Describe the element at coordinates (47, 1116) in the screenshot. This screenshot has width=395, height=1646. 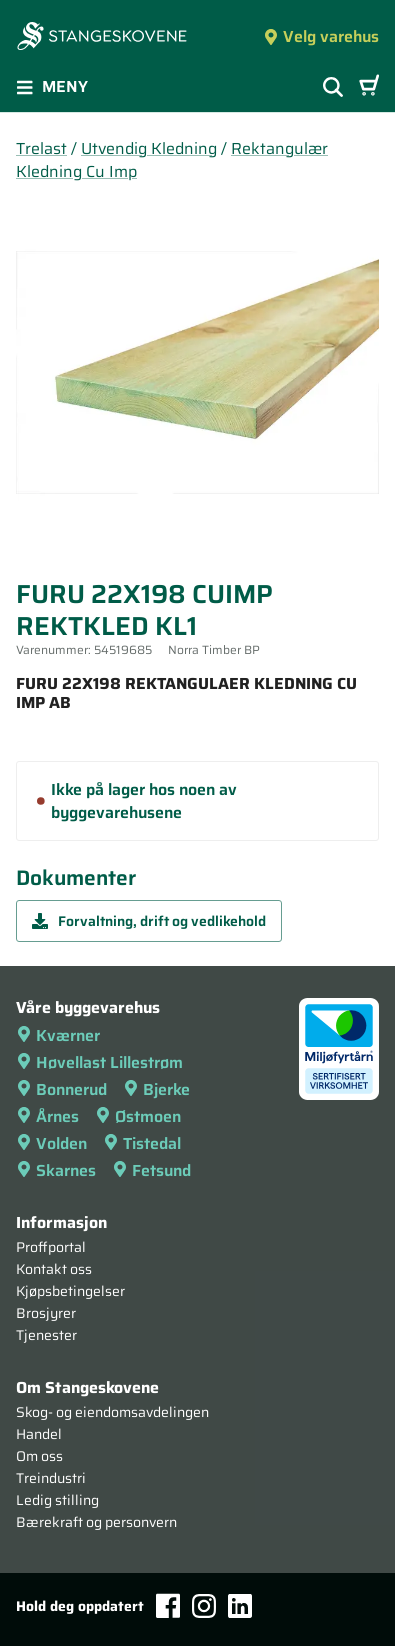
I see `Årnes` at that location.